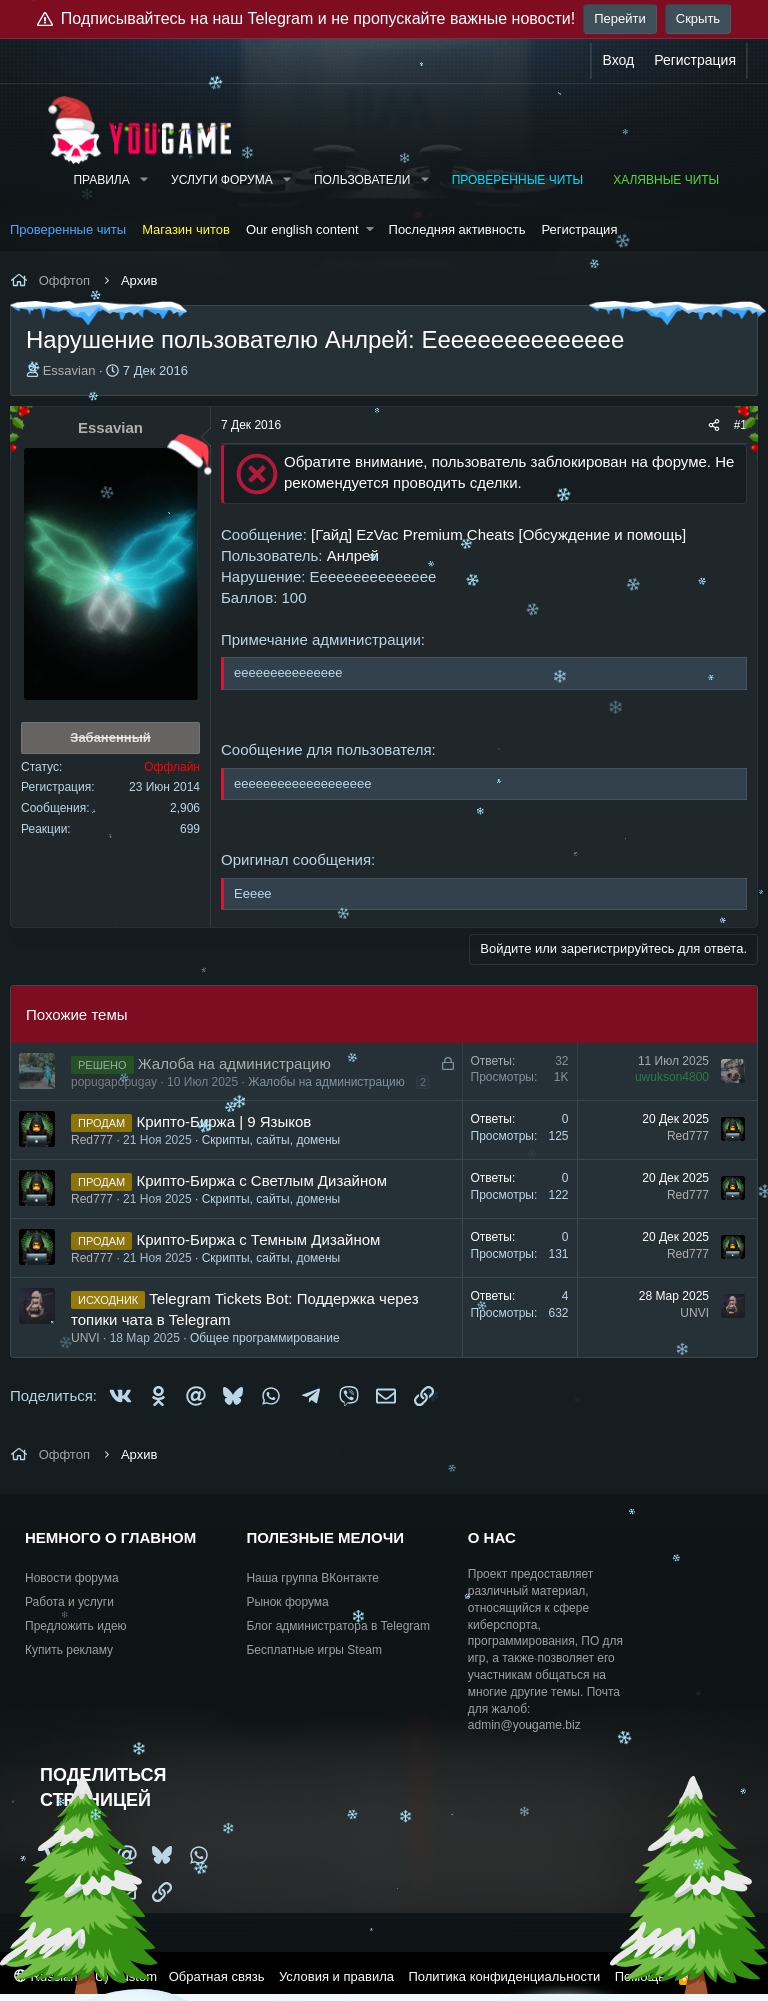  Describe the element at coordinates (217, 1976) in the screenshot. I see `Обратная связь` at that location.